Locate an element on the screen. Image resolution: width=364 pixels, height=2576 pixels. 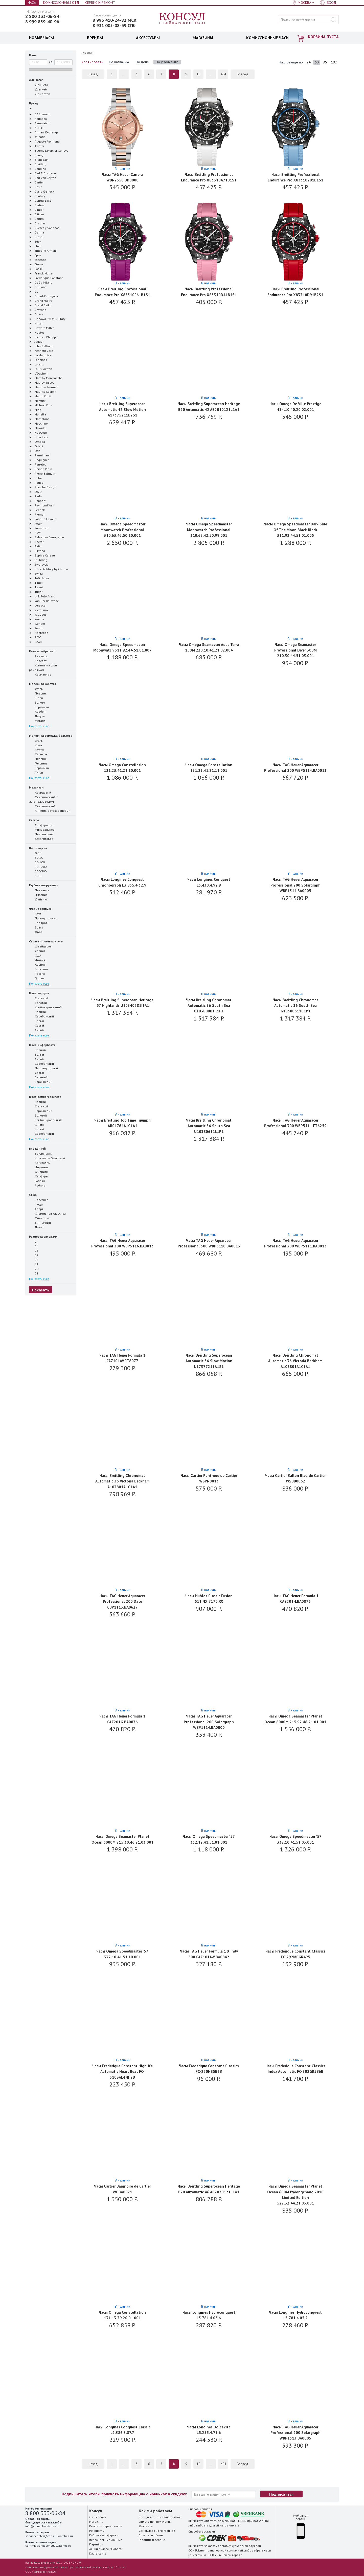
Размер корпуса, мм is located at coordinates (43, 1236).